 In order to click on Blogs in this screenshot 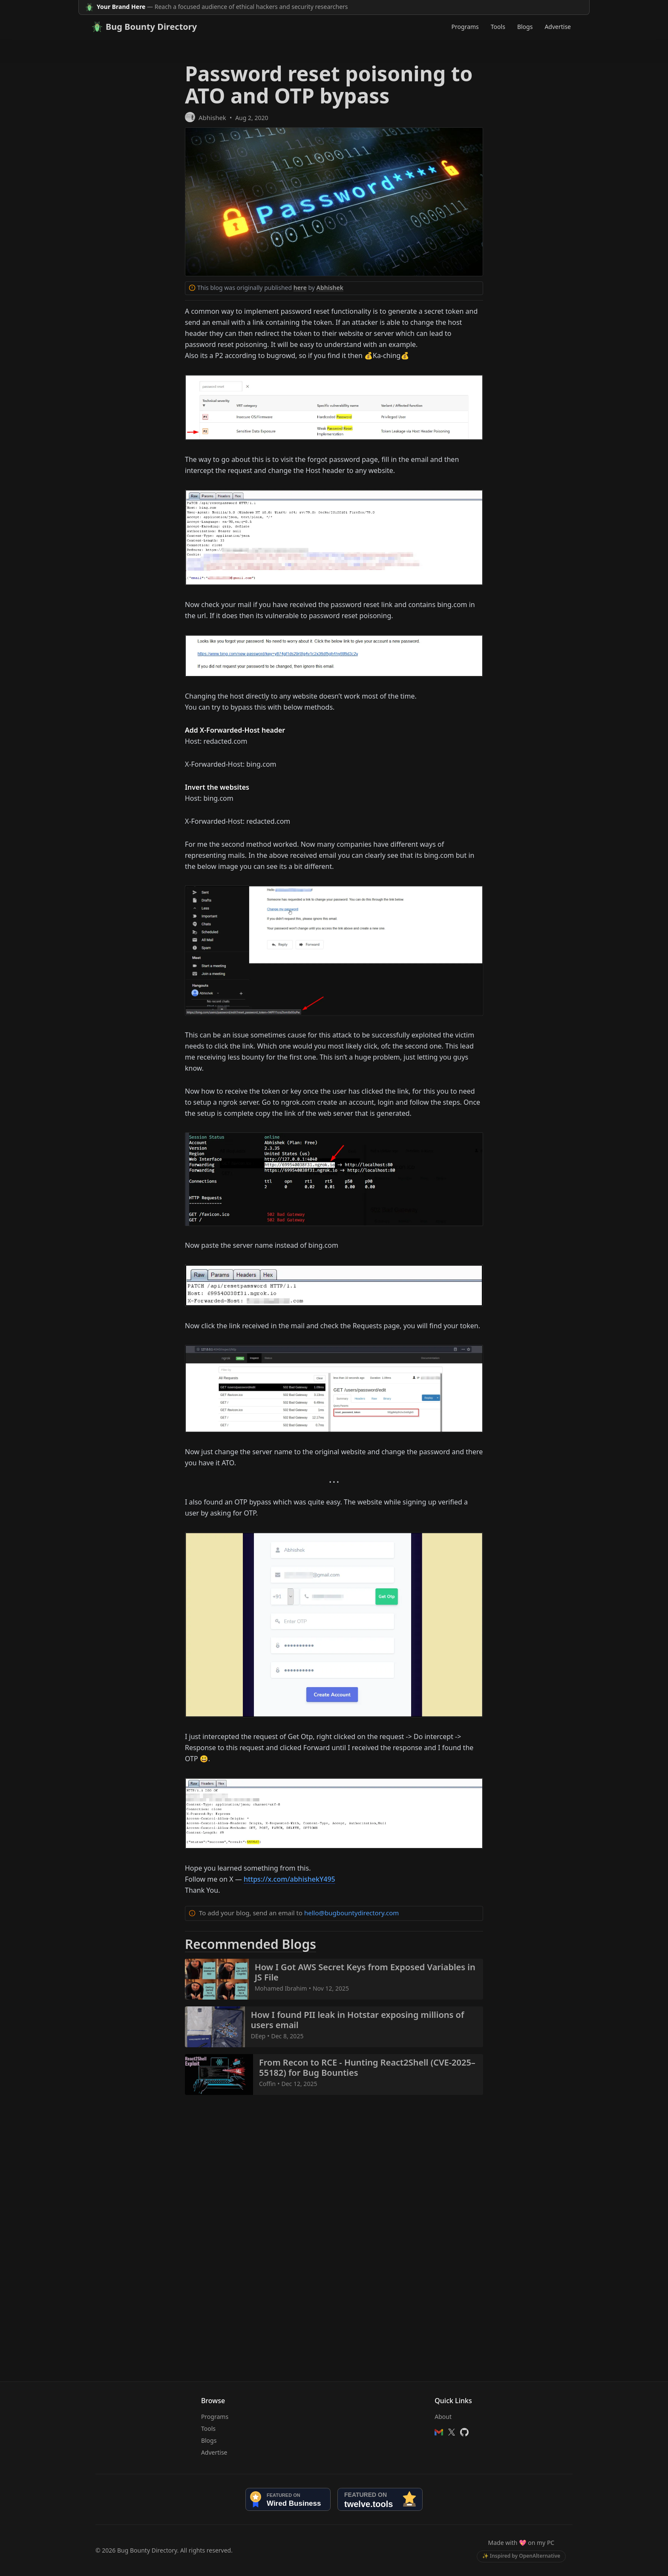, I will do `click(525, 27)`.